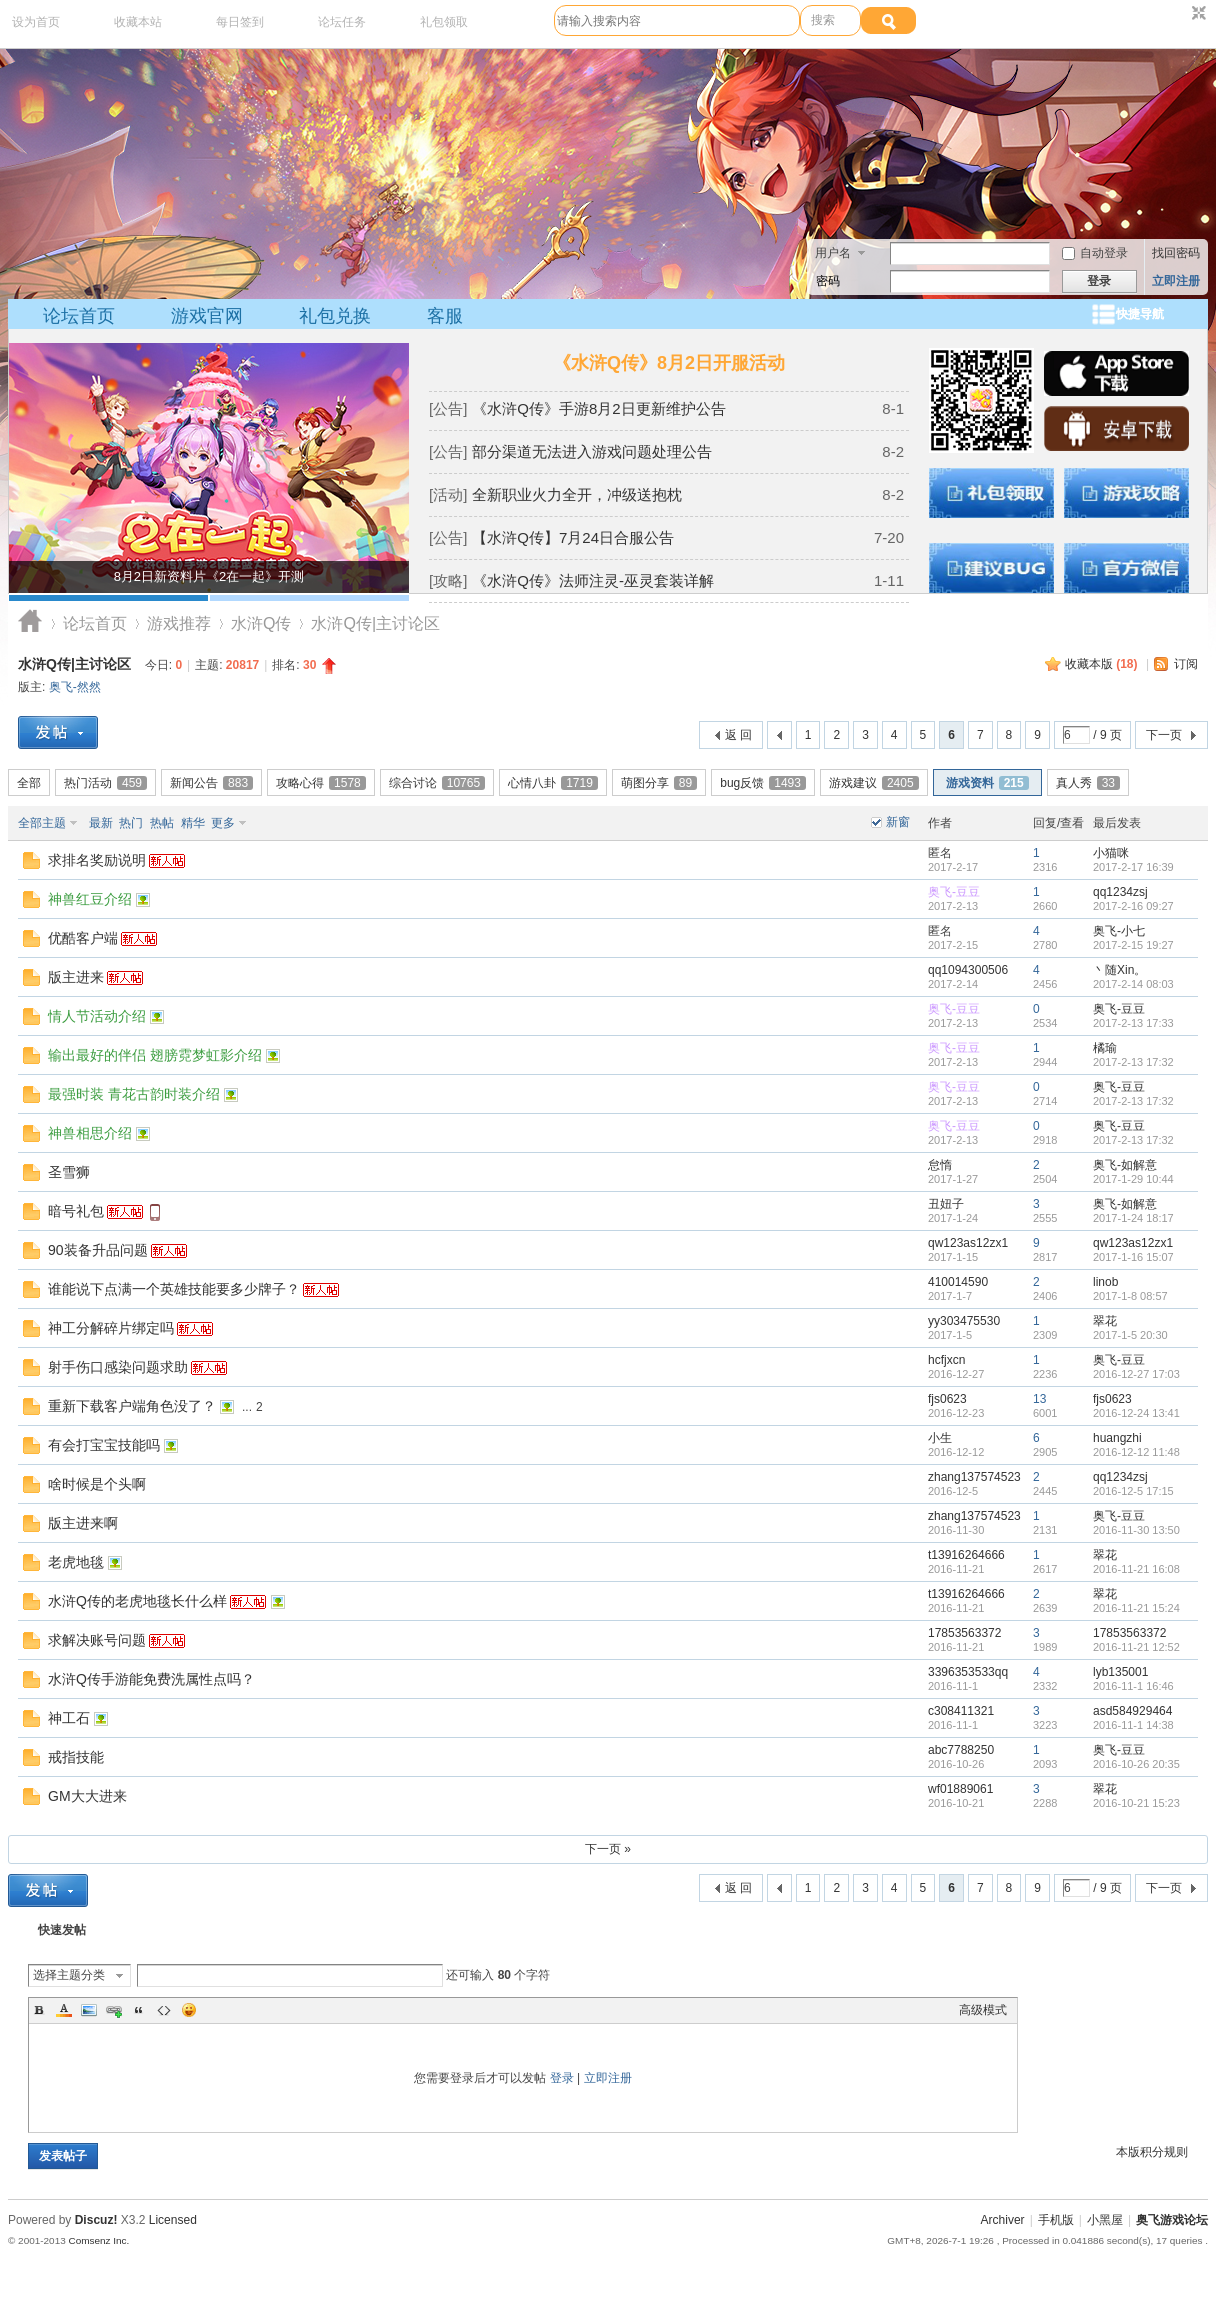  I want to click on 最强时装 青花古韵时装介绍, so click(134, 1094).